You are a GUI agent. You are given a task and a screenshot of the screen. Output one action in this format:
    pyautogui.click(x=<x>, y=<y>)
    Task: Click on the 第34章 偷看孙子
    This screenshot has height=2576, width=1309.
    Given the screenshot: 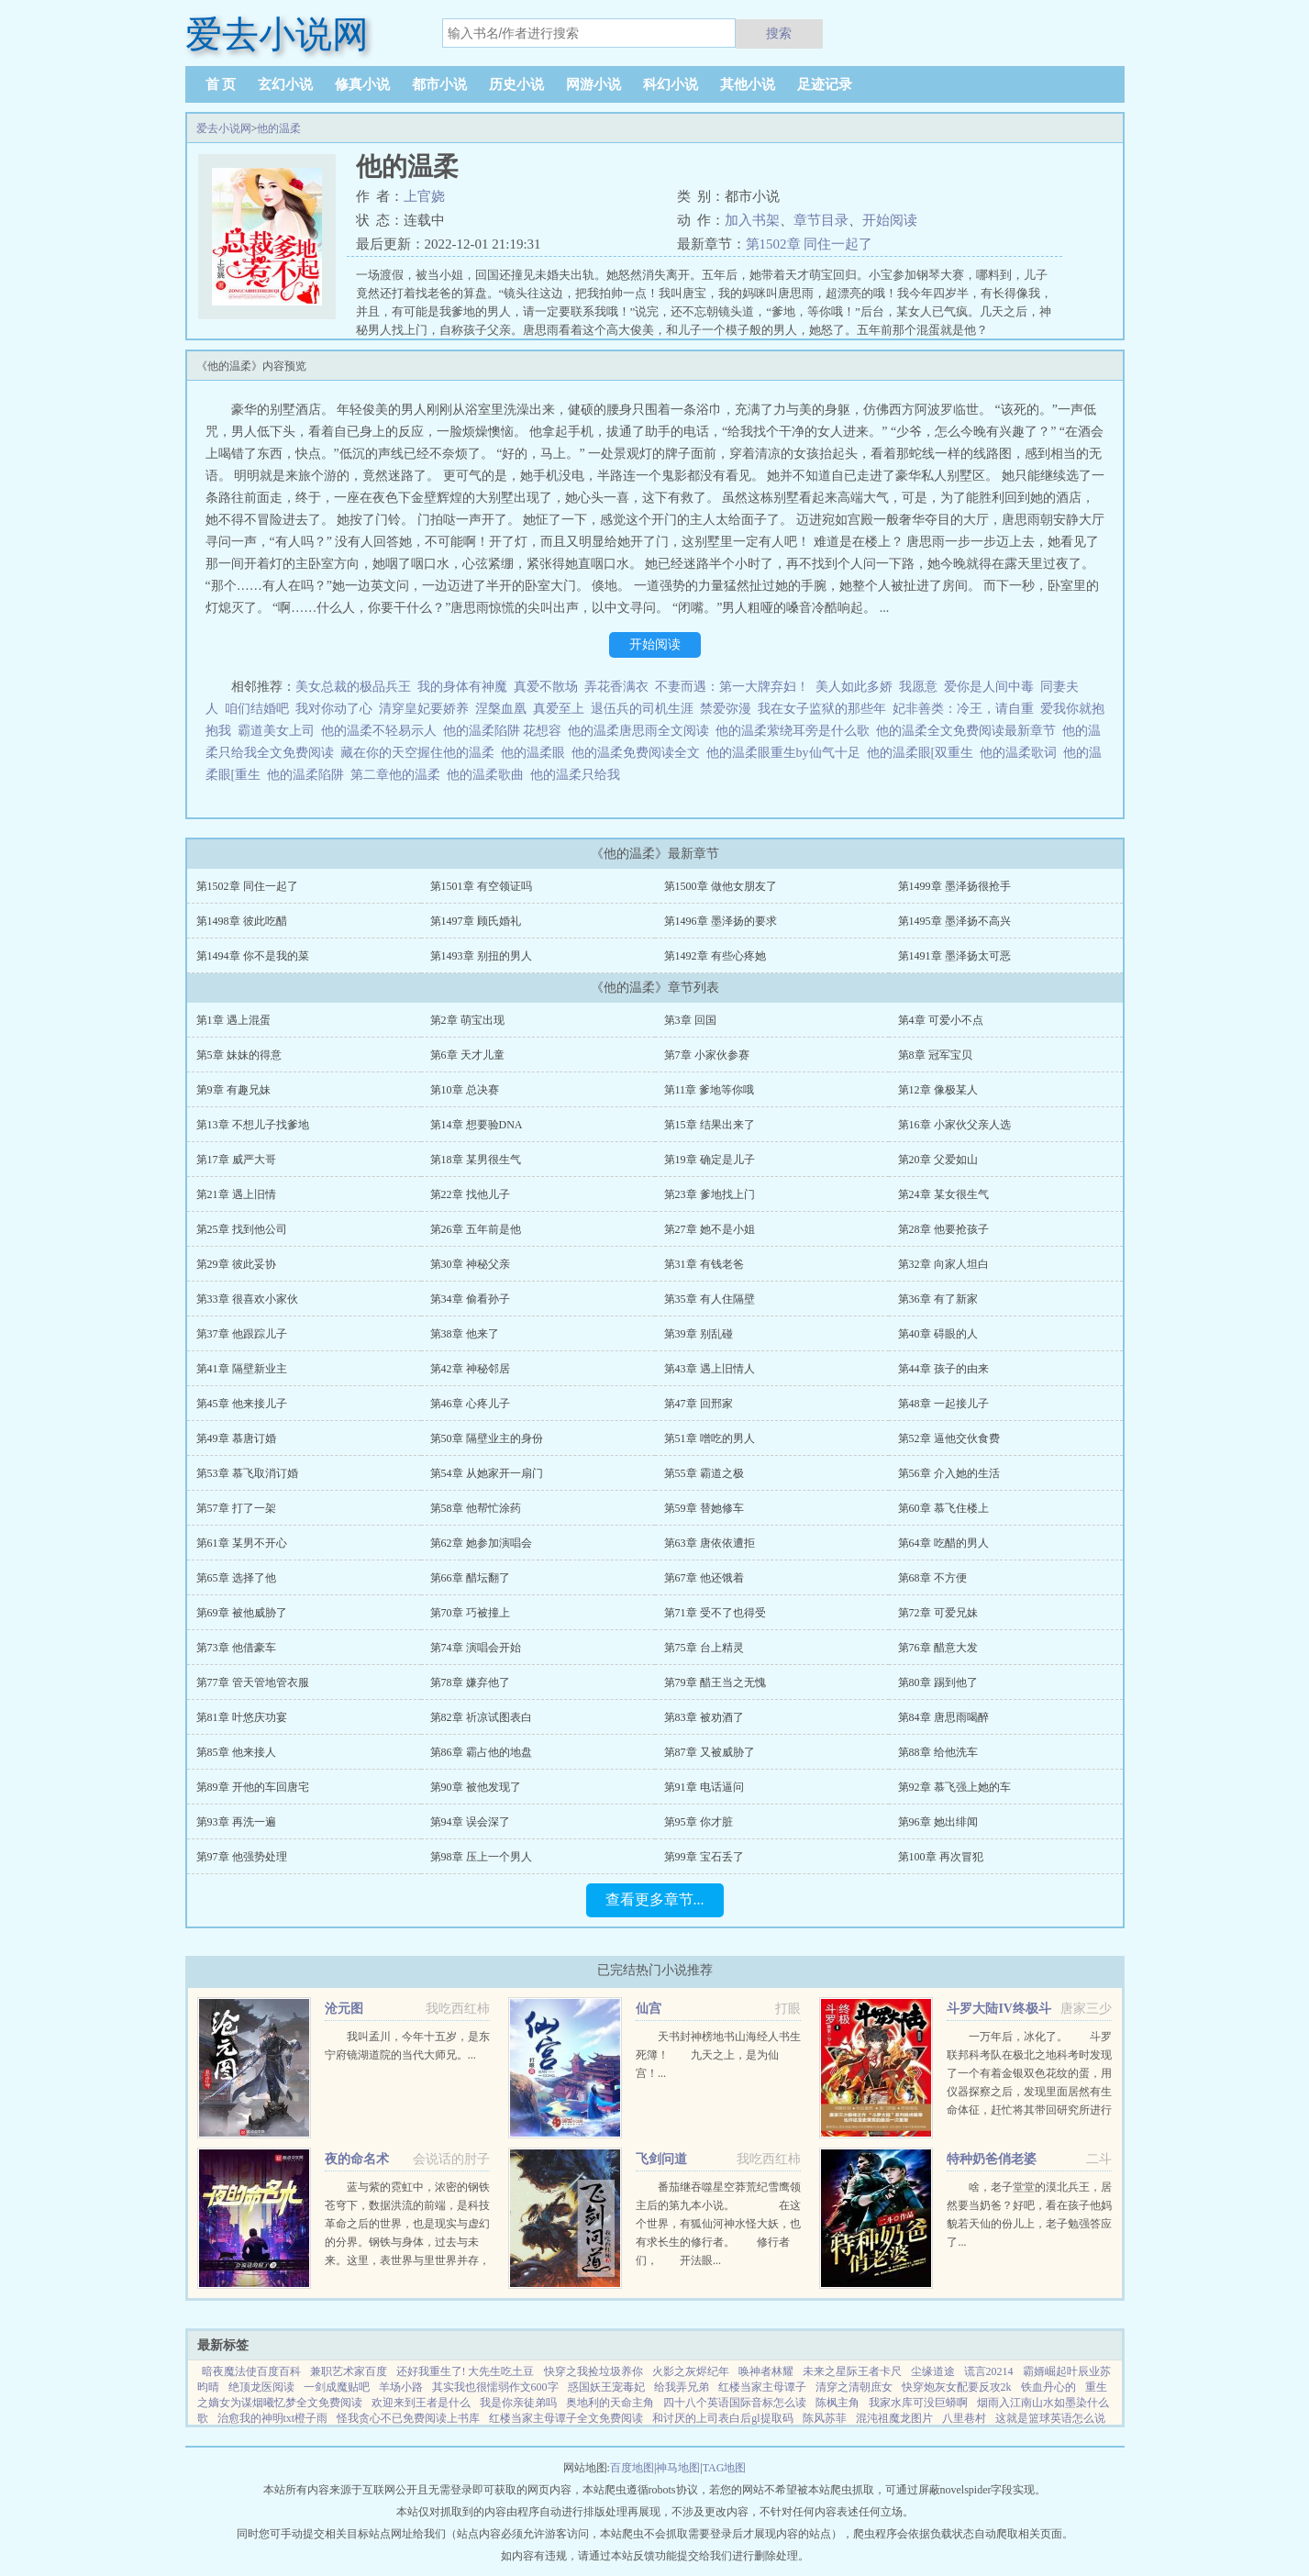 What is the action you would take?
    pyautogui.click(x=470, y=1299)
    